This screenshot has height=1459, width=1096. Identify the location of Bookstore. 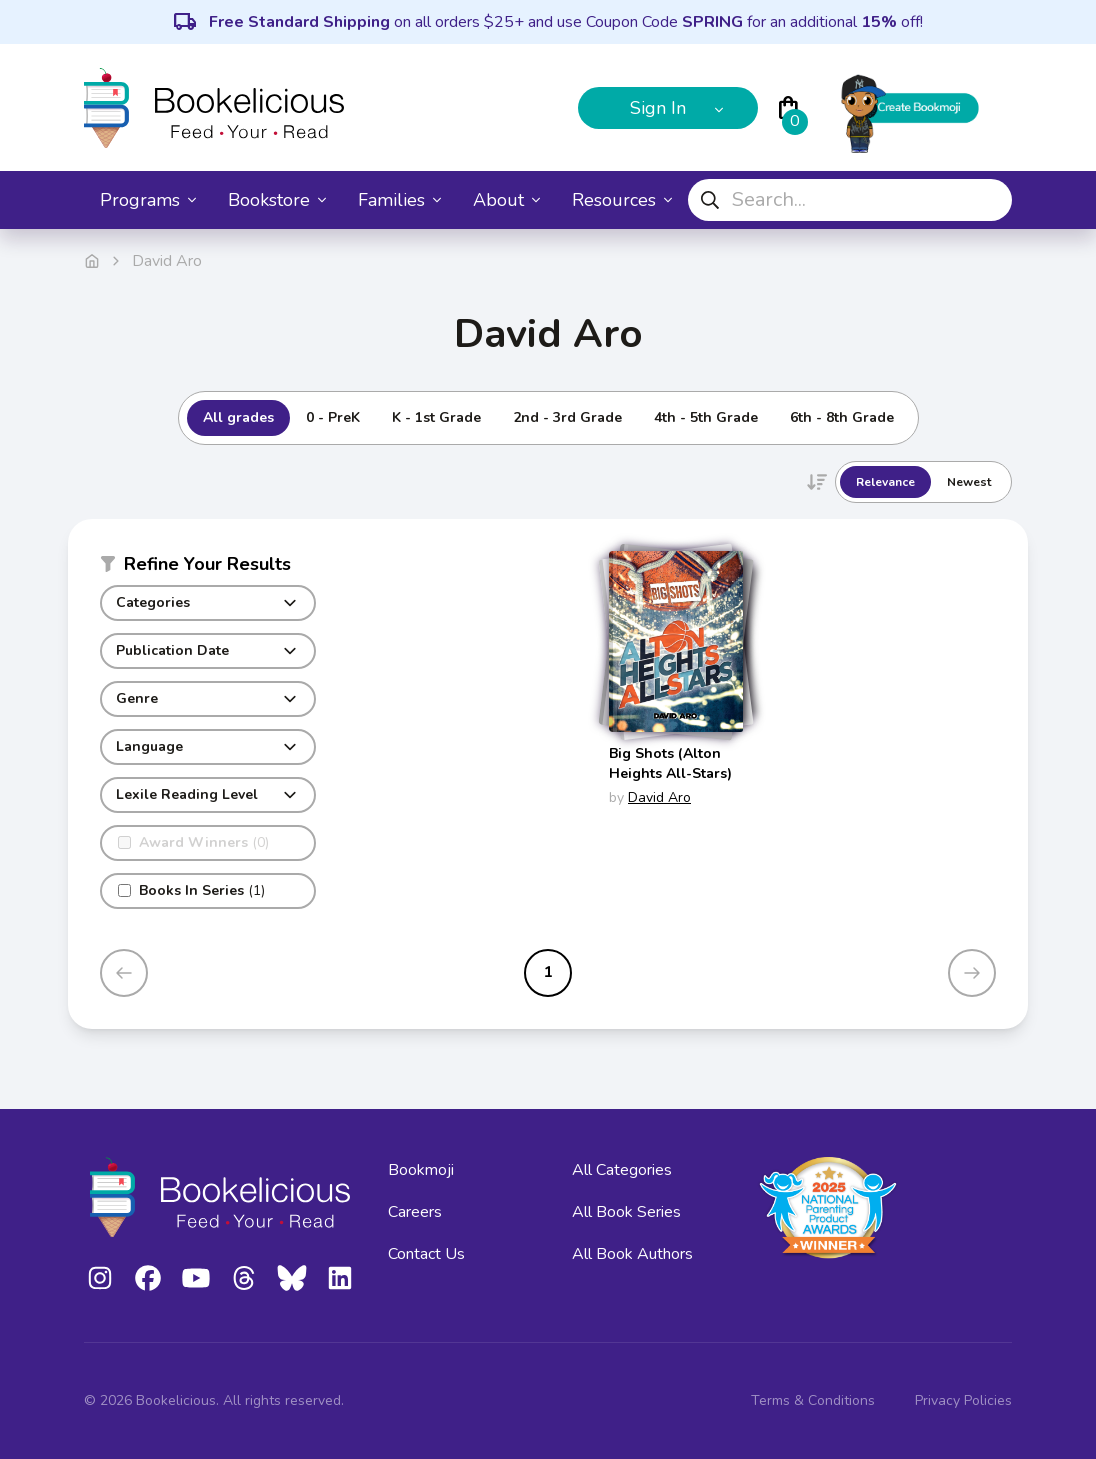
(277, 200).